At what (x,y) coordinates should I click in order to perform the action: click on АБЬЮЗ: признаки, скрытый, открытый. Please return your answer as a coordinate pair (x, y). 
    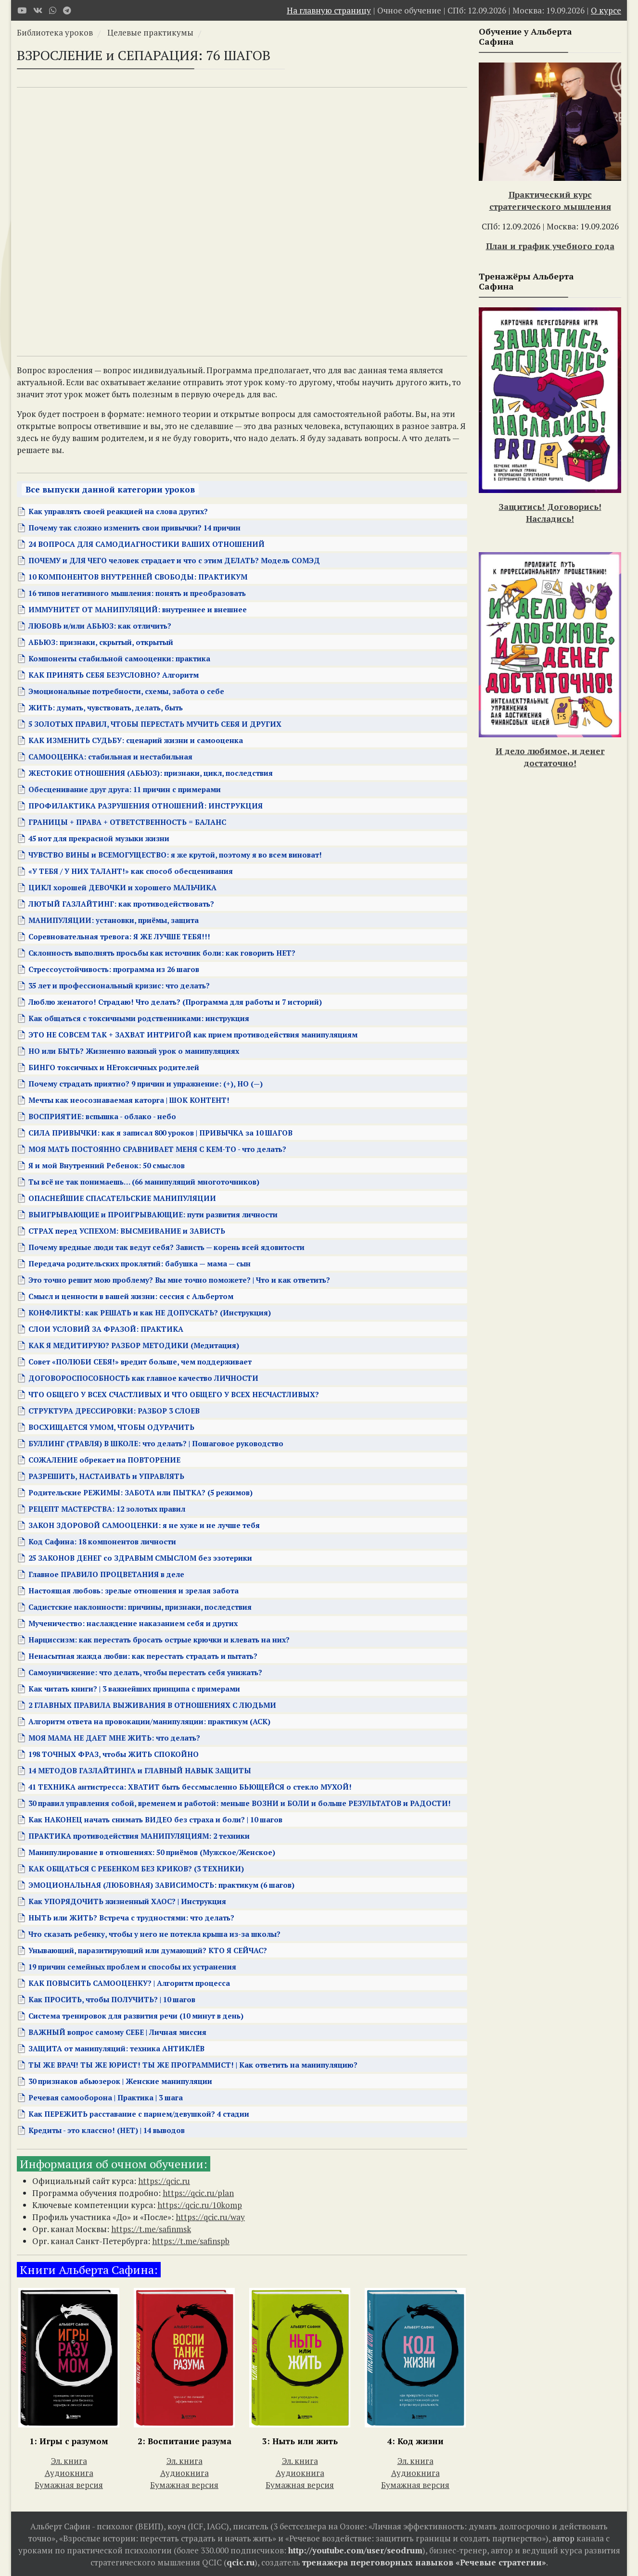
    Looking at the image, I should click on (100, 642).